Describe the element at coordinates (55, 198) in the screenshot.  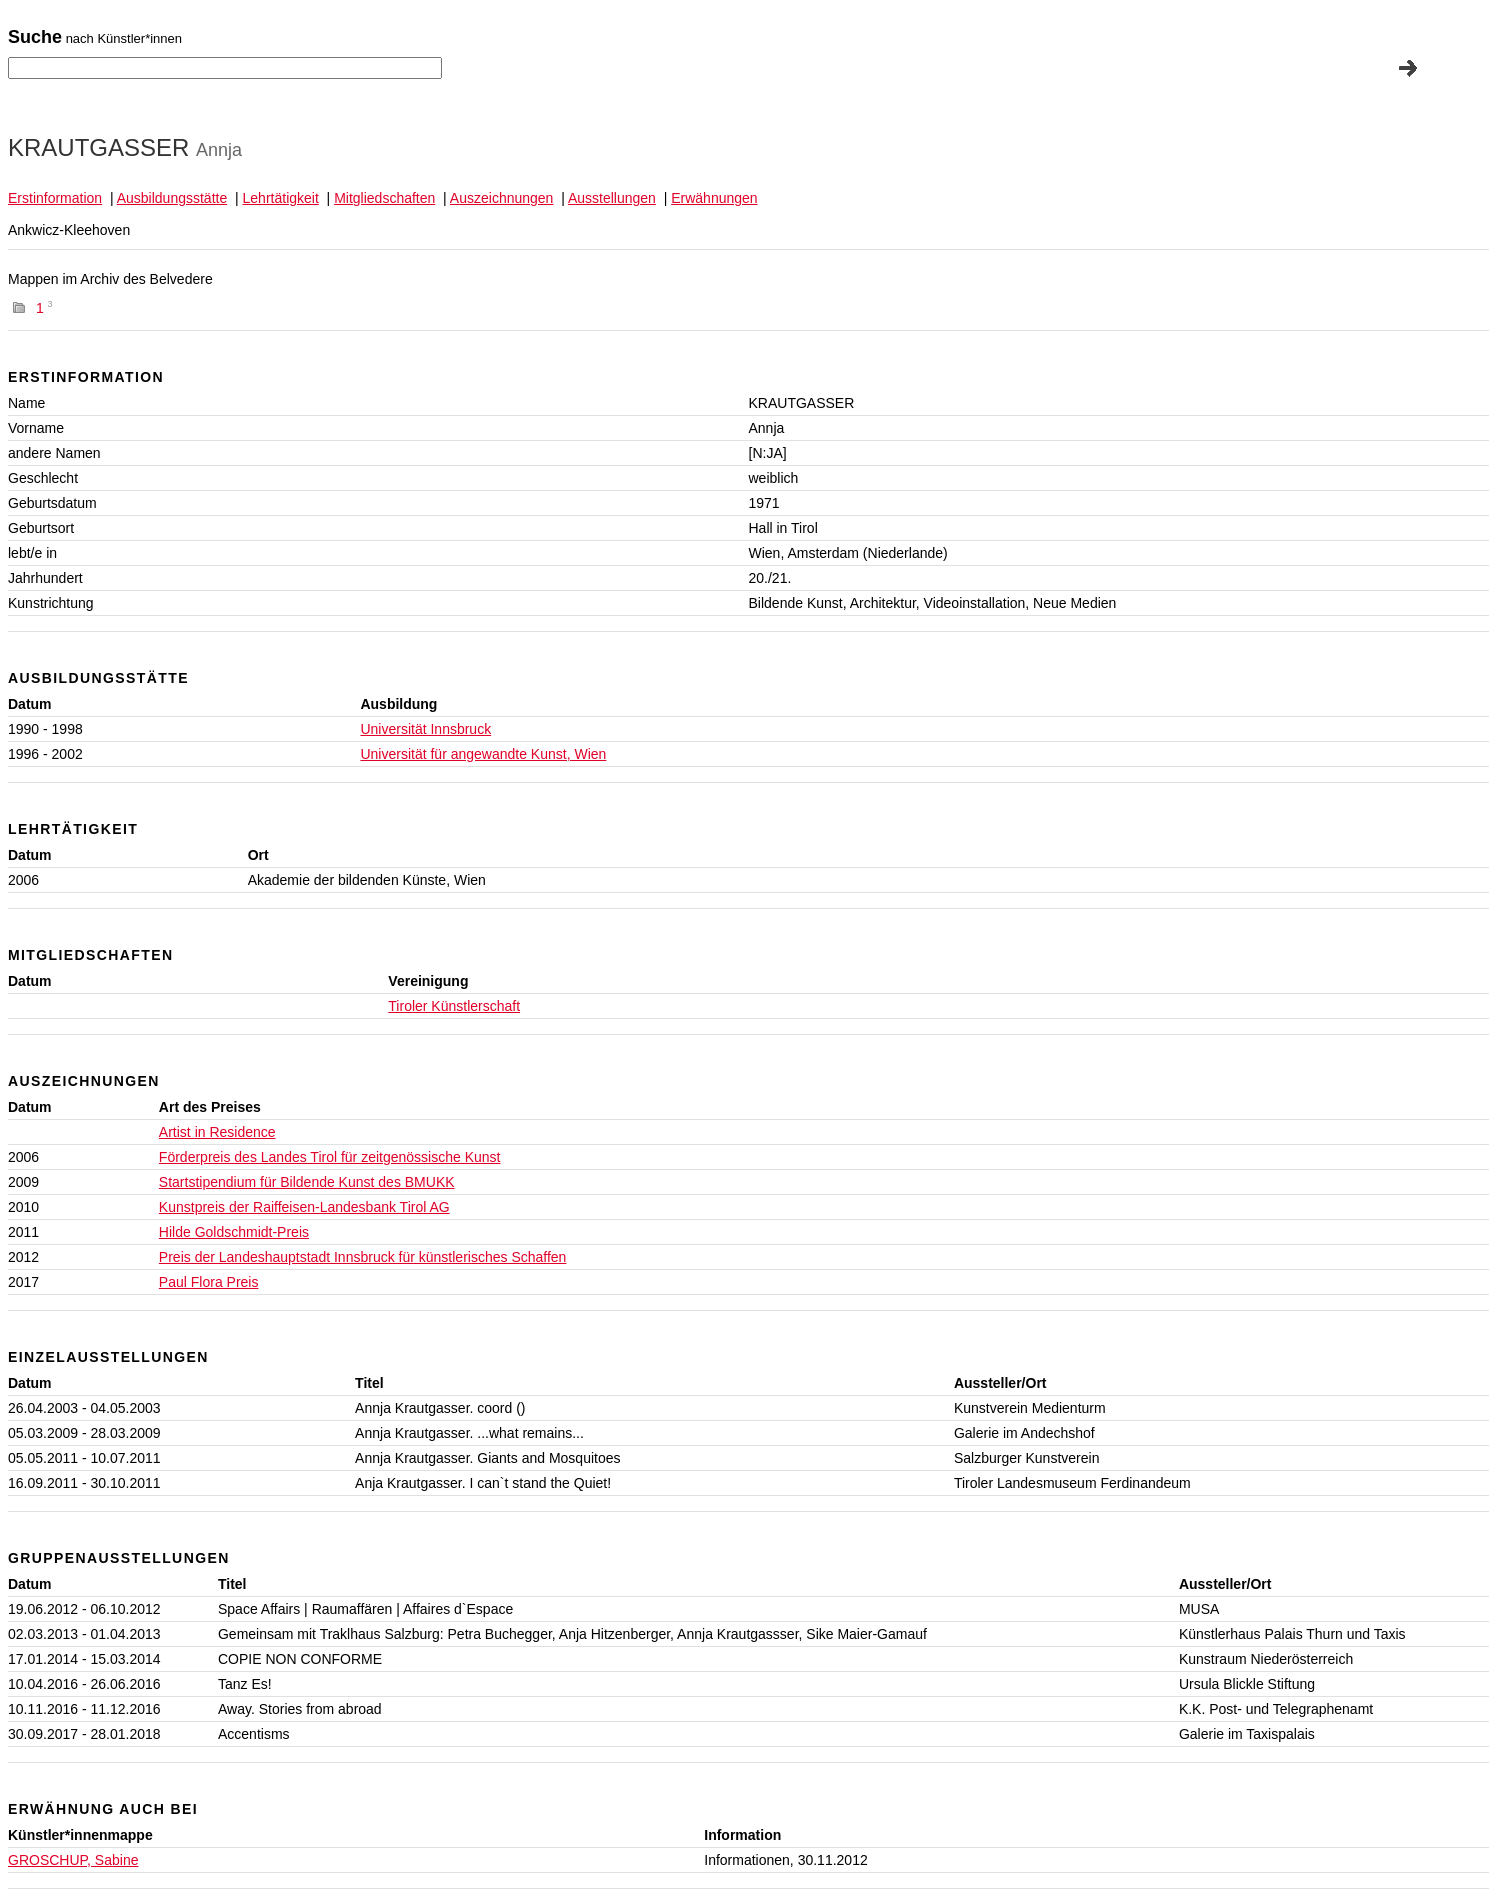
I see `Erstinformation` at that location.